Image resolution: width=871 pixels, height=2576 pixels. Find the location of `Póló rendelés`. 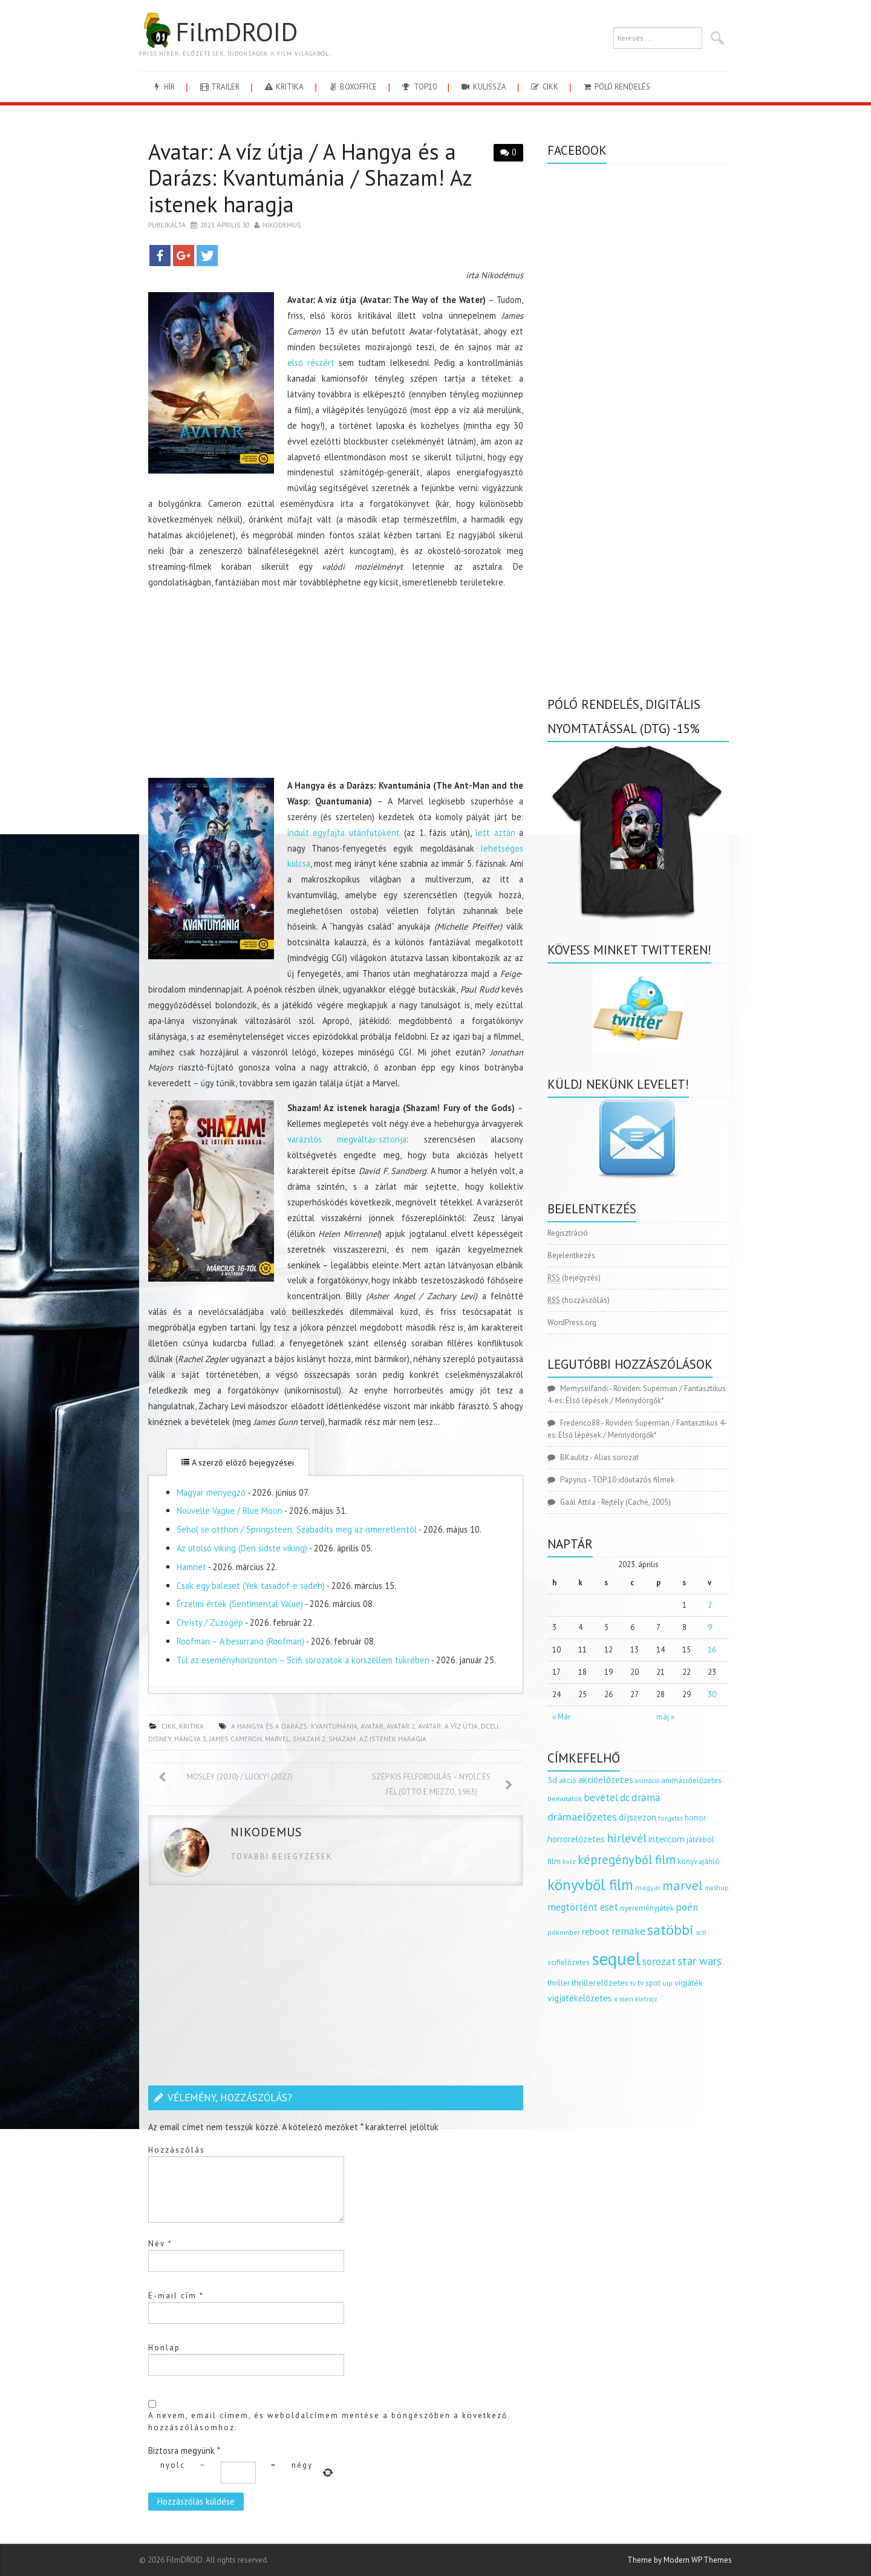

Póló rendelés is located at coordinates (616, 87).